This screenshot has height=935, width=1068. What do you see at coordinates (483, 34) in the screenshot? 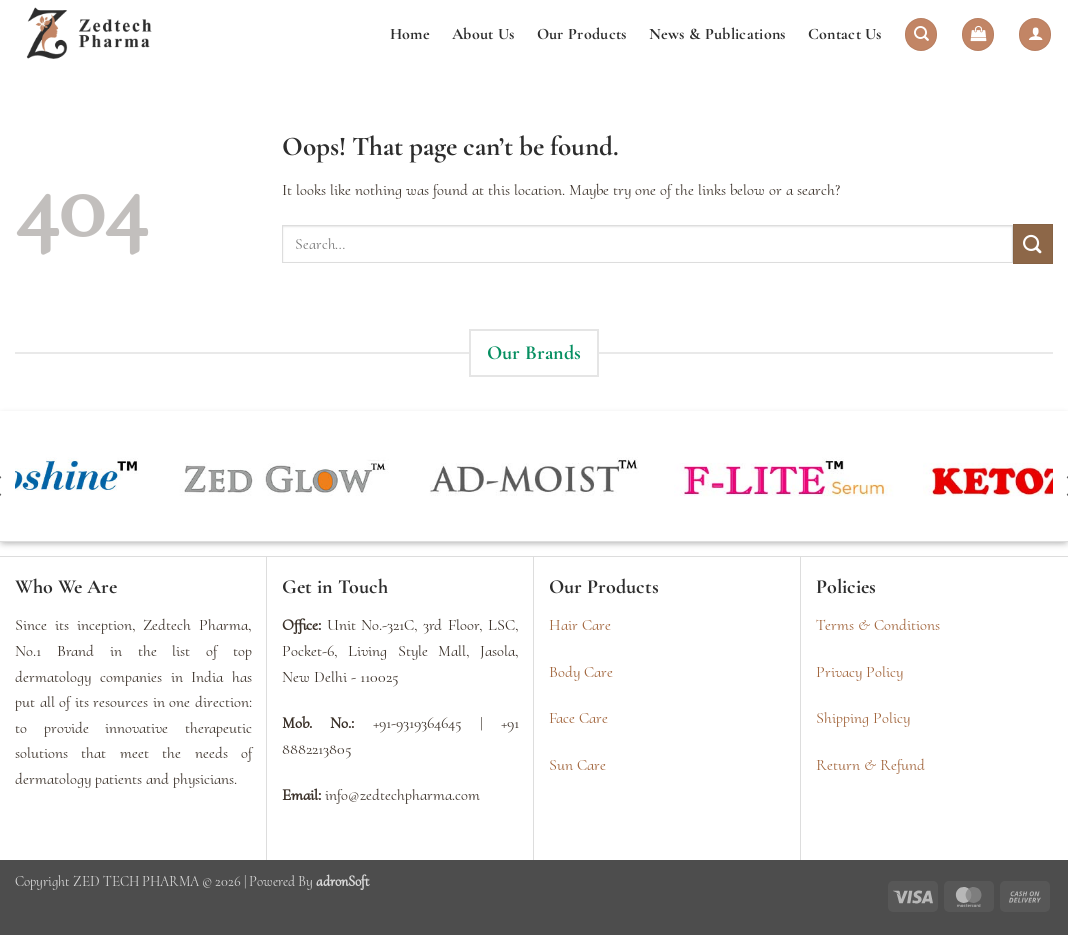
I see `About Us` at bounding box center [483, 34].